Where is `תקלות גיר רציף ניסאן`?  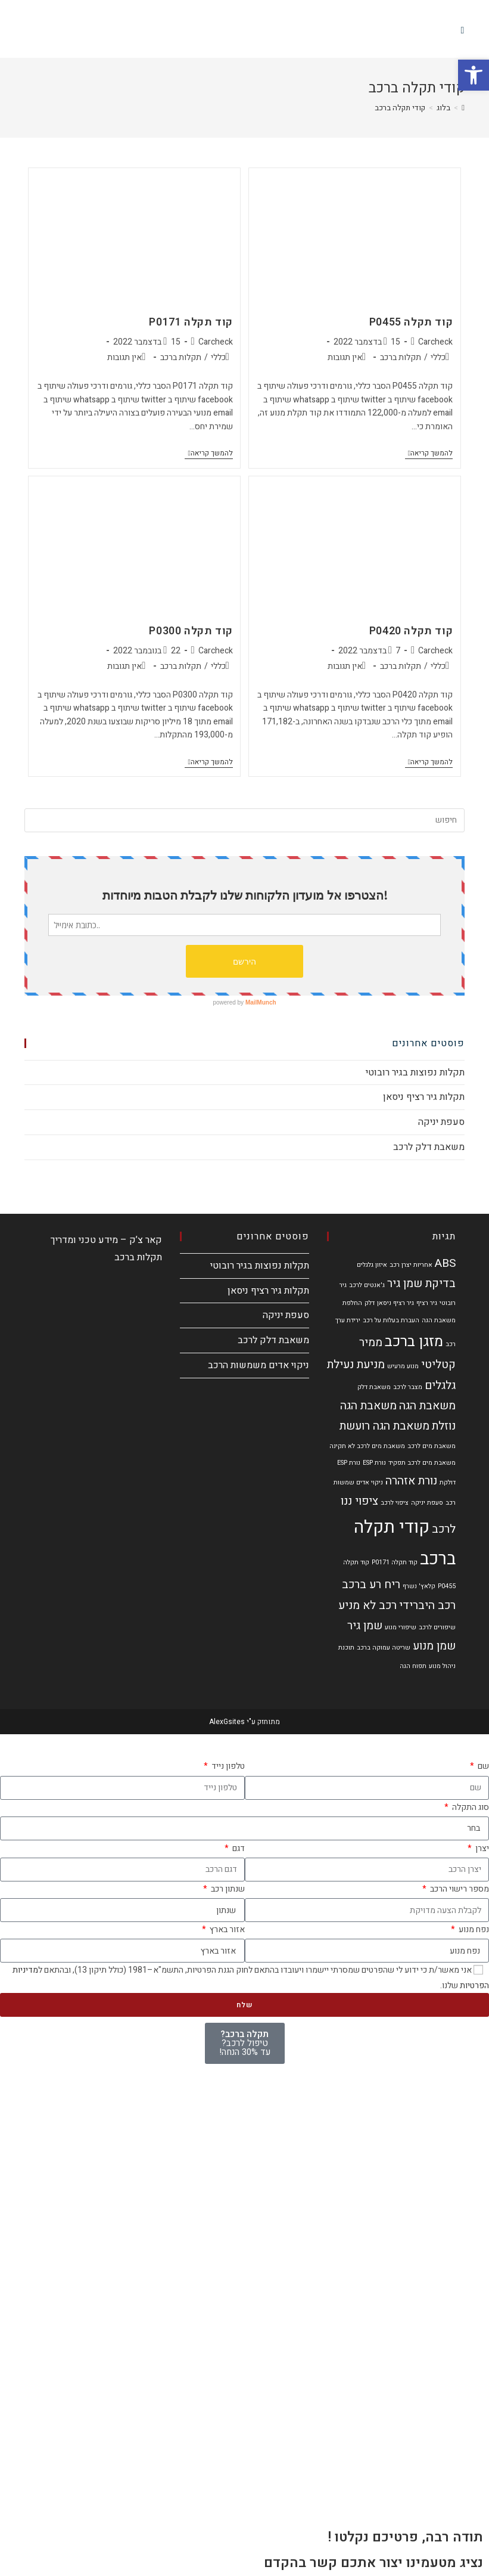
תקלות גיר רציף ניסאן is located at coordinates (424, 1097).